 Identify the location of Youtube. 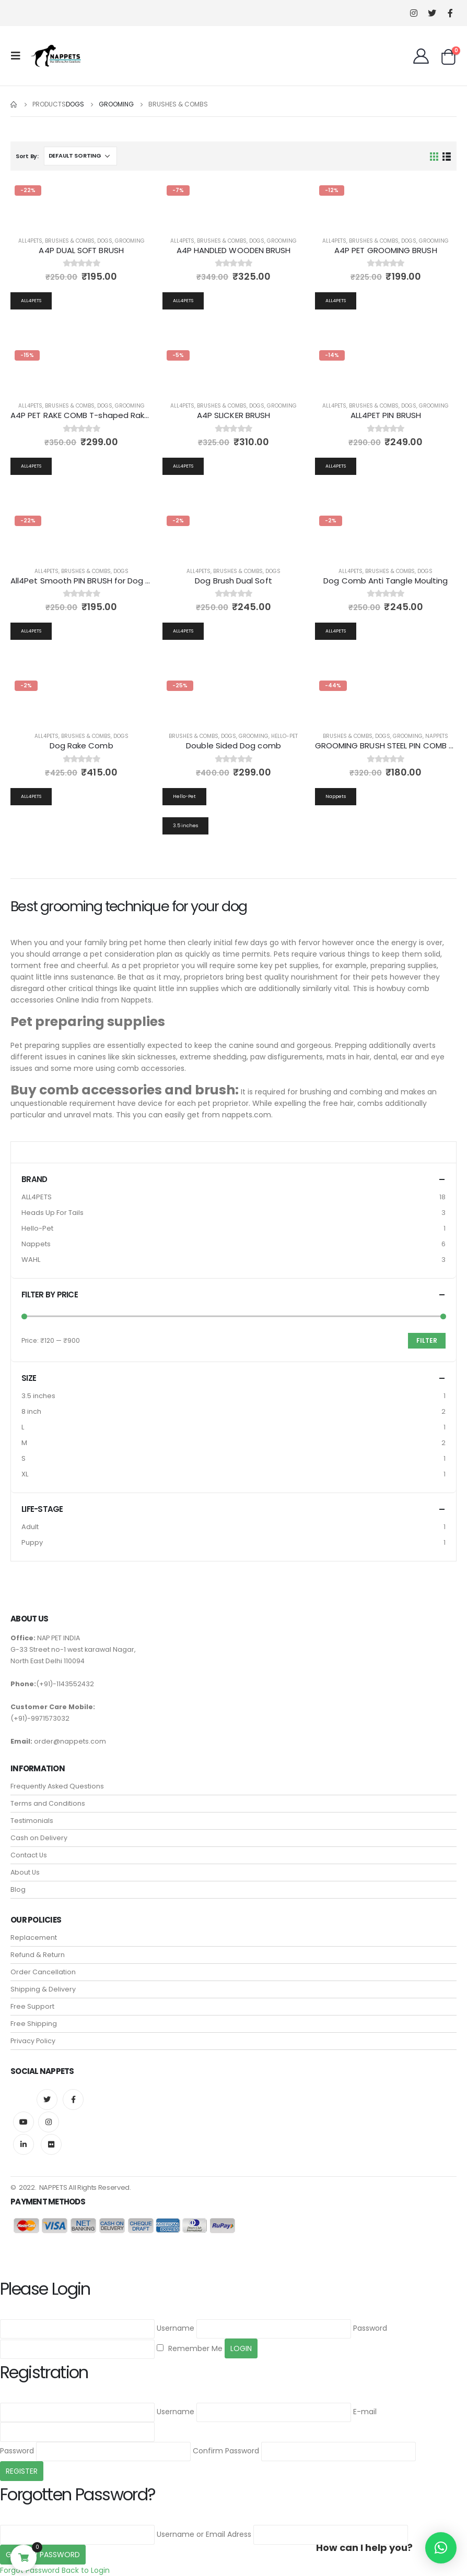
(23, 2122).